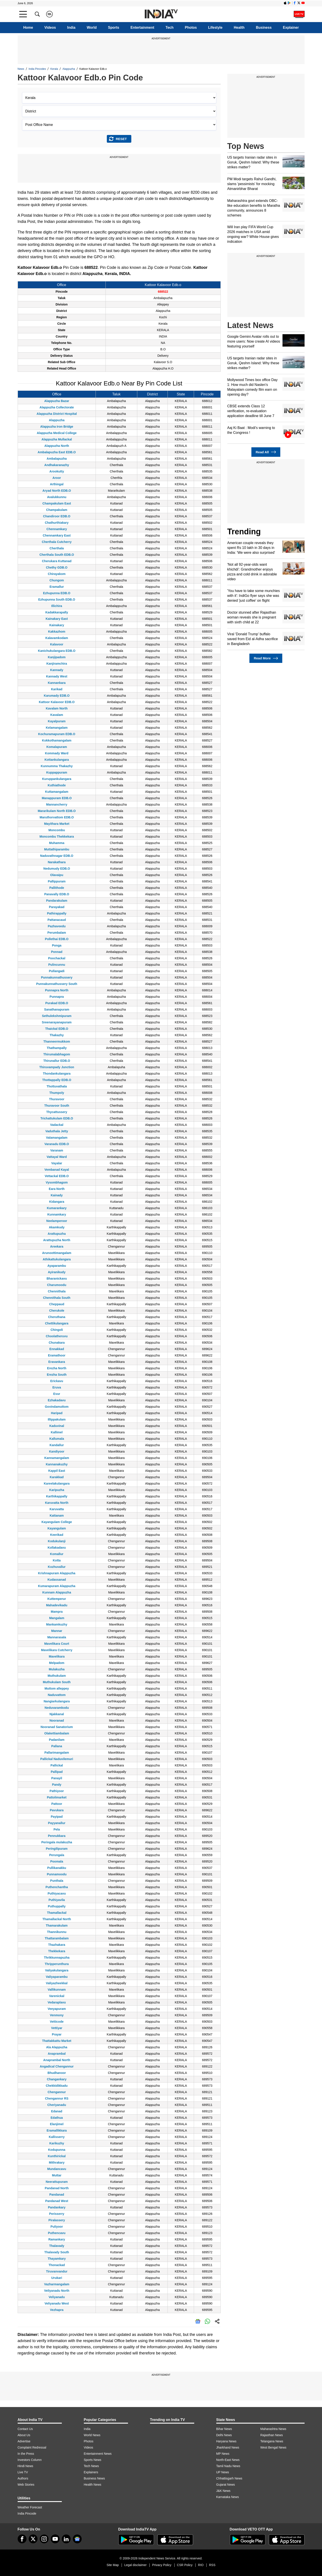  What do you see at coordinates (57, 1810) in the screenshot?
I see `Pavukara` at bounding box center [57, 1810].